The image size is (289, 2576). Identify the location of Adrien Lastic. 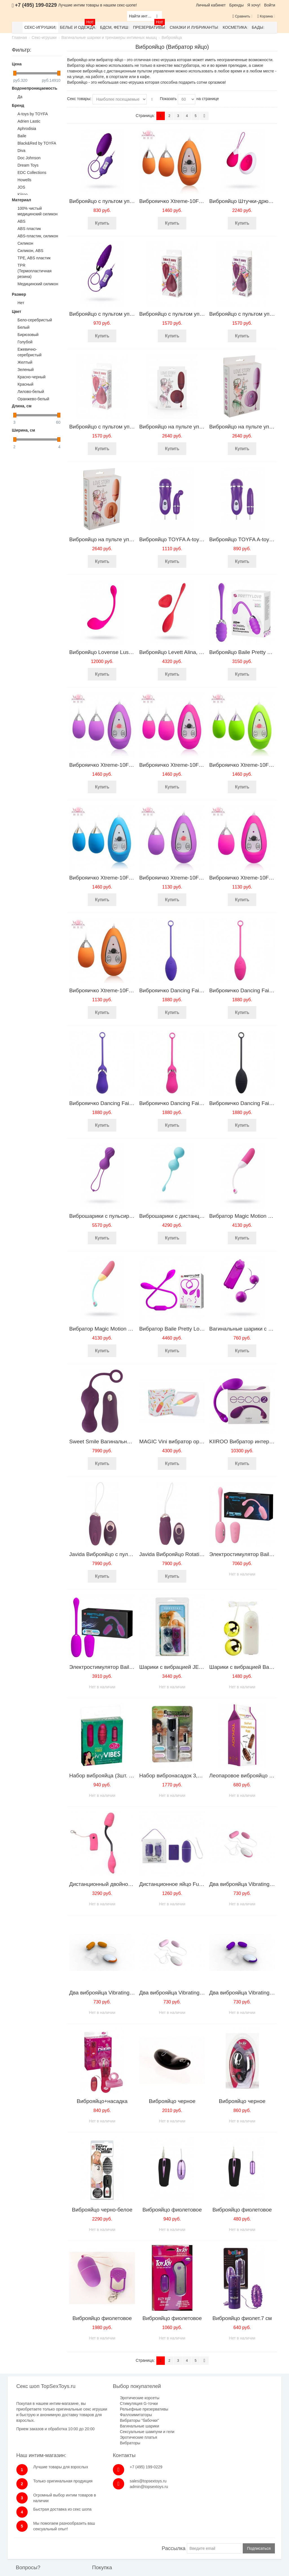
(28, 121).